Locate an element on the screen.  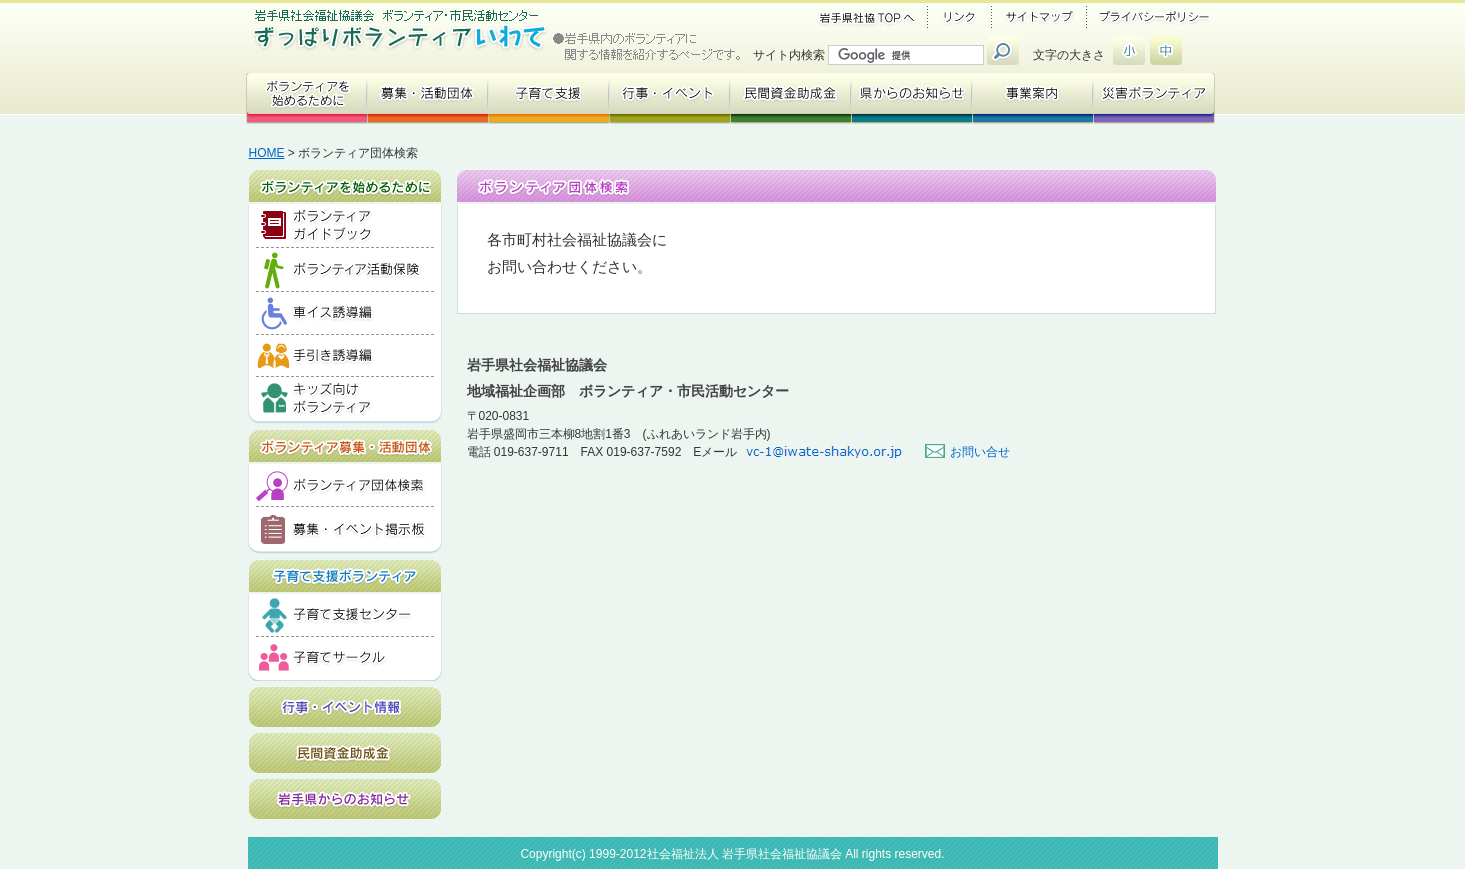
キッズ向けボランティア is located at coordinates (345, 400).